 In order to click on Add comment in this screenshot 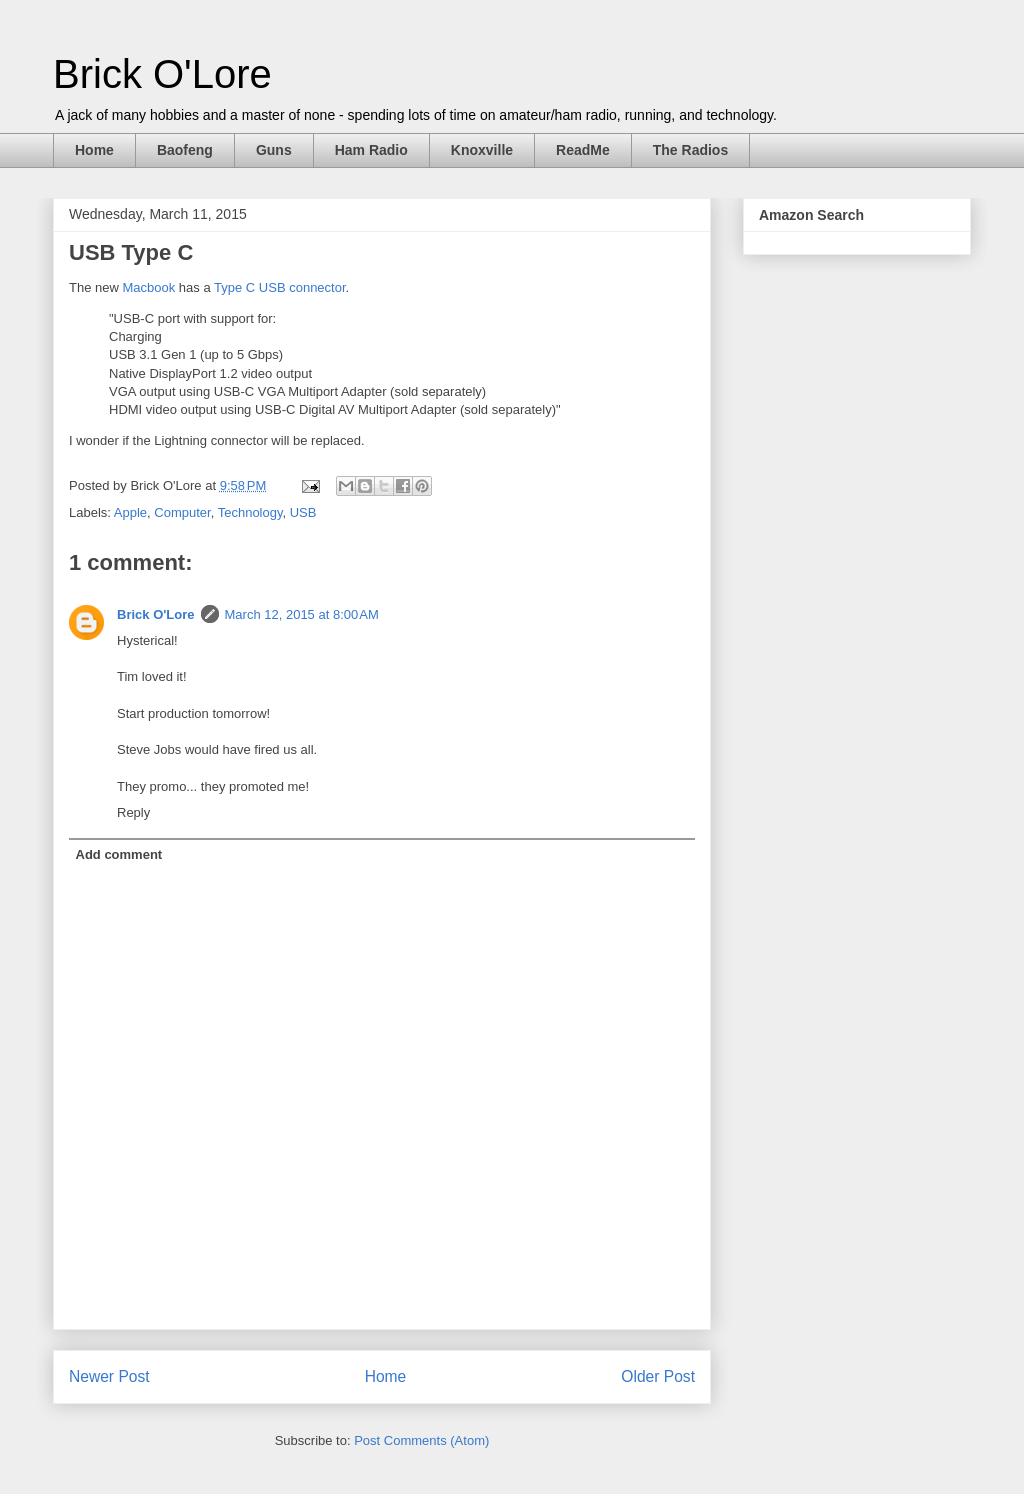, I will do `click(119, 854)`.